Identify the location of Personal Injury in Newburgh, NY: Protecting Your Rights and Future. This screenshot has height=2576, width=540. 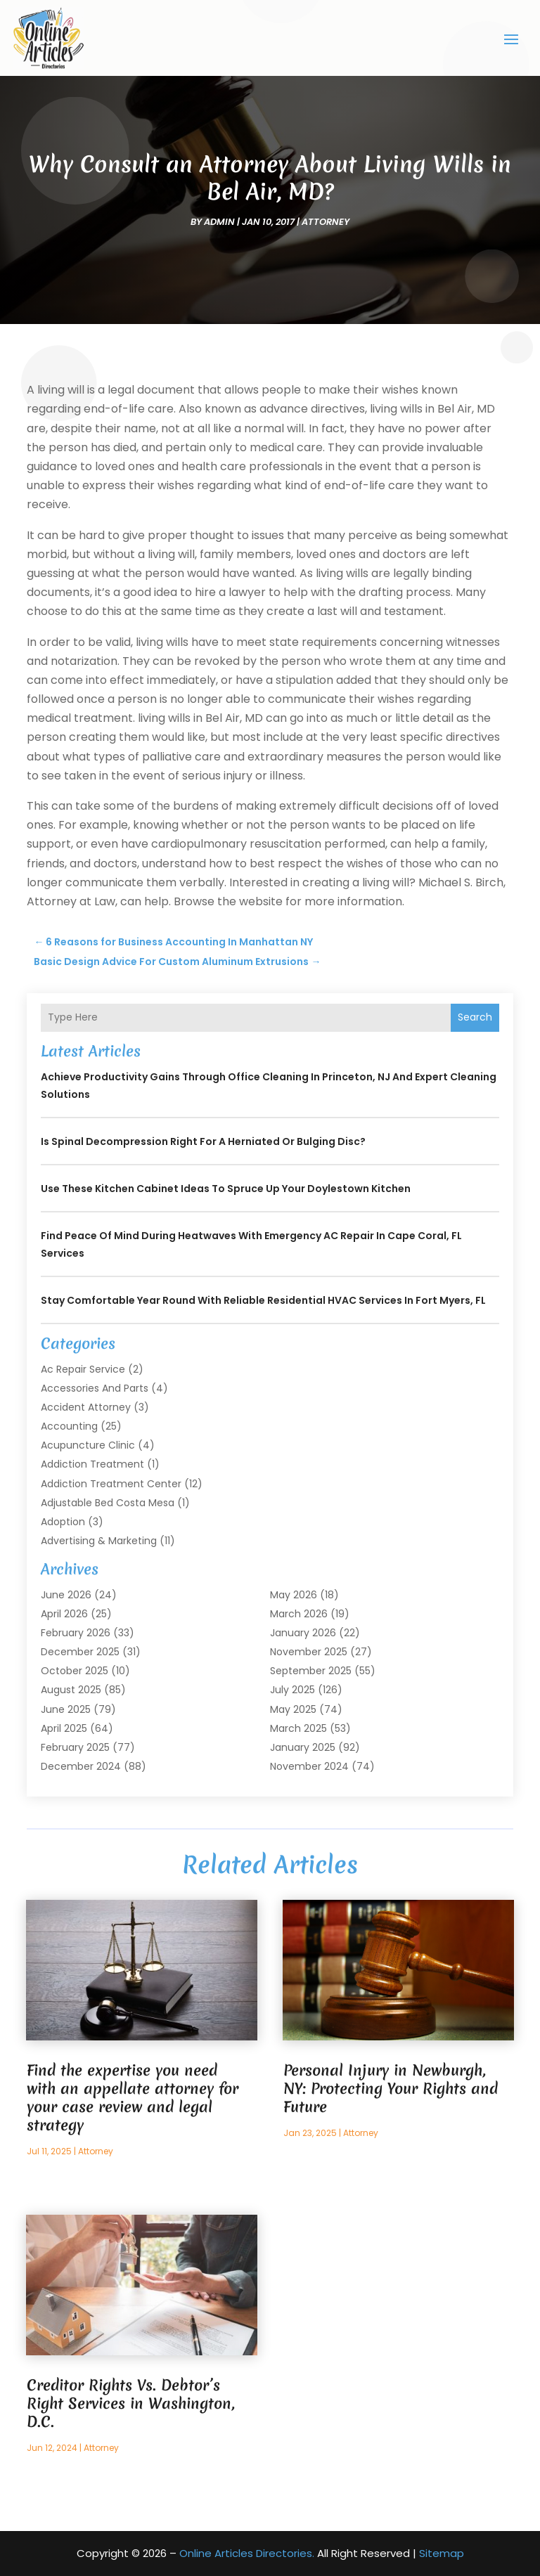
(390, 2088).